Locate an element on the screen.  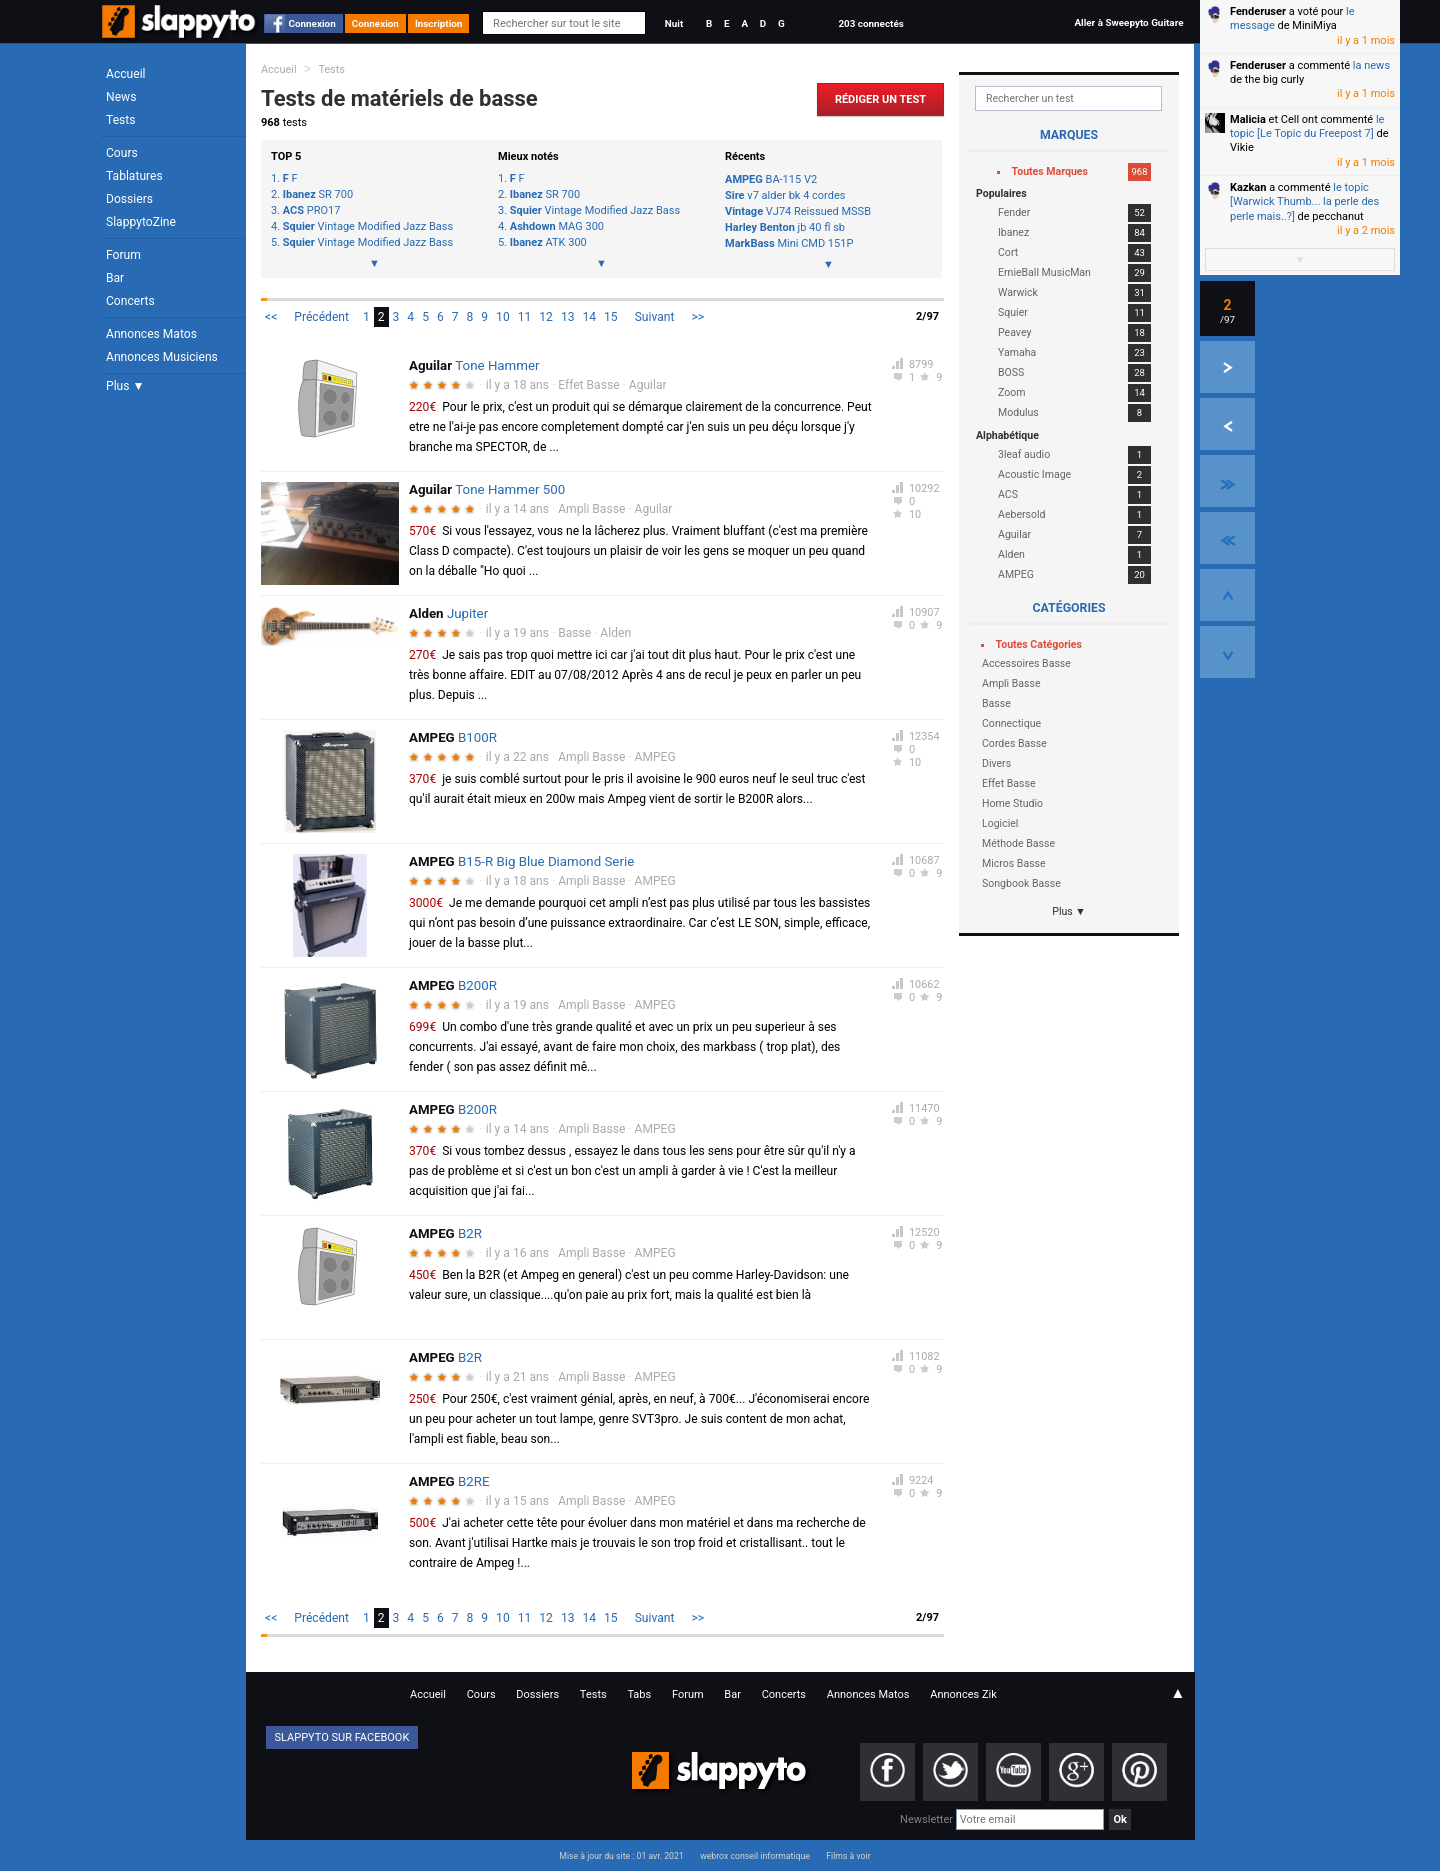
Rédiger un Test is located at coordinates (880, 99).